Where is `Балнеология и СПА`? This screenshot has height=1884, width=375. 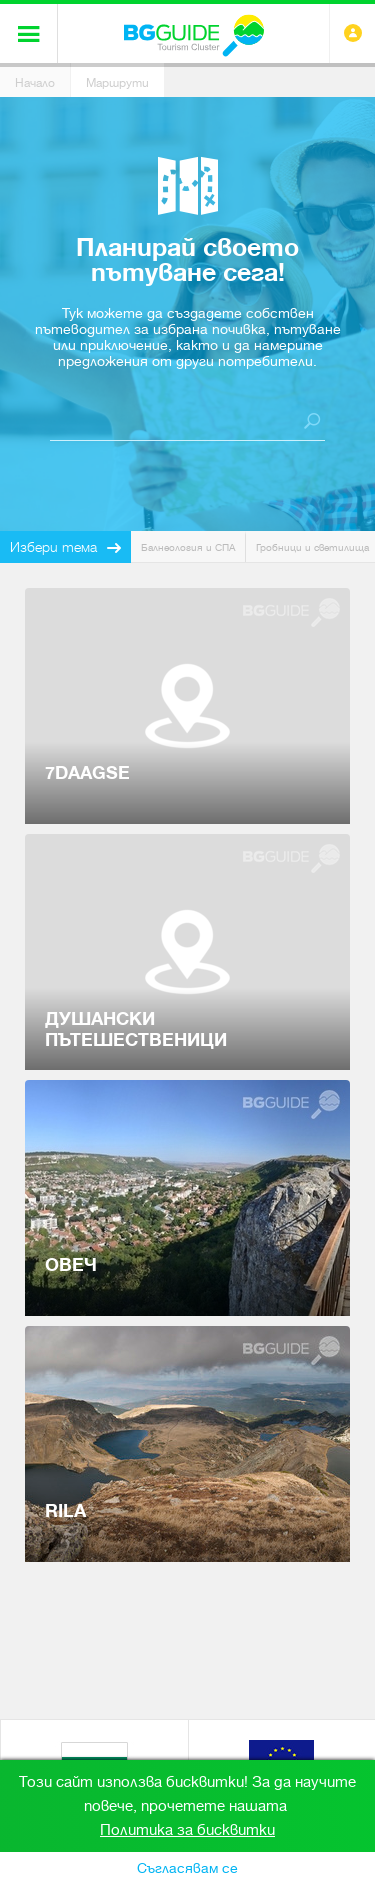 Балнеология и СПА is located at coordinates (188, 547).